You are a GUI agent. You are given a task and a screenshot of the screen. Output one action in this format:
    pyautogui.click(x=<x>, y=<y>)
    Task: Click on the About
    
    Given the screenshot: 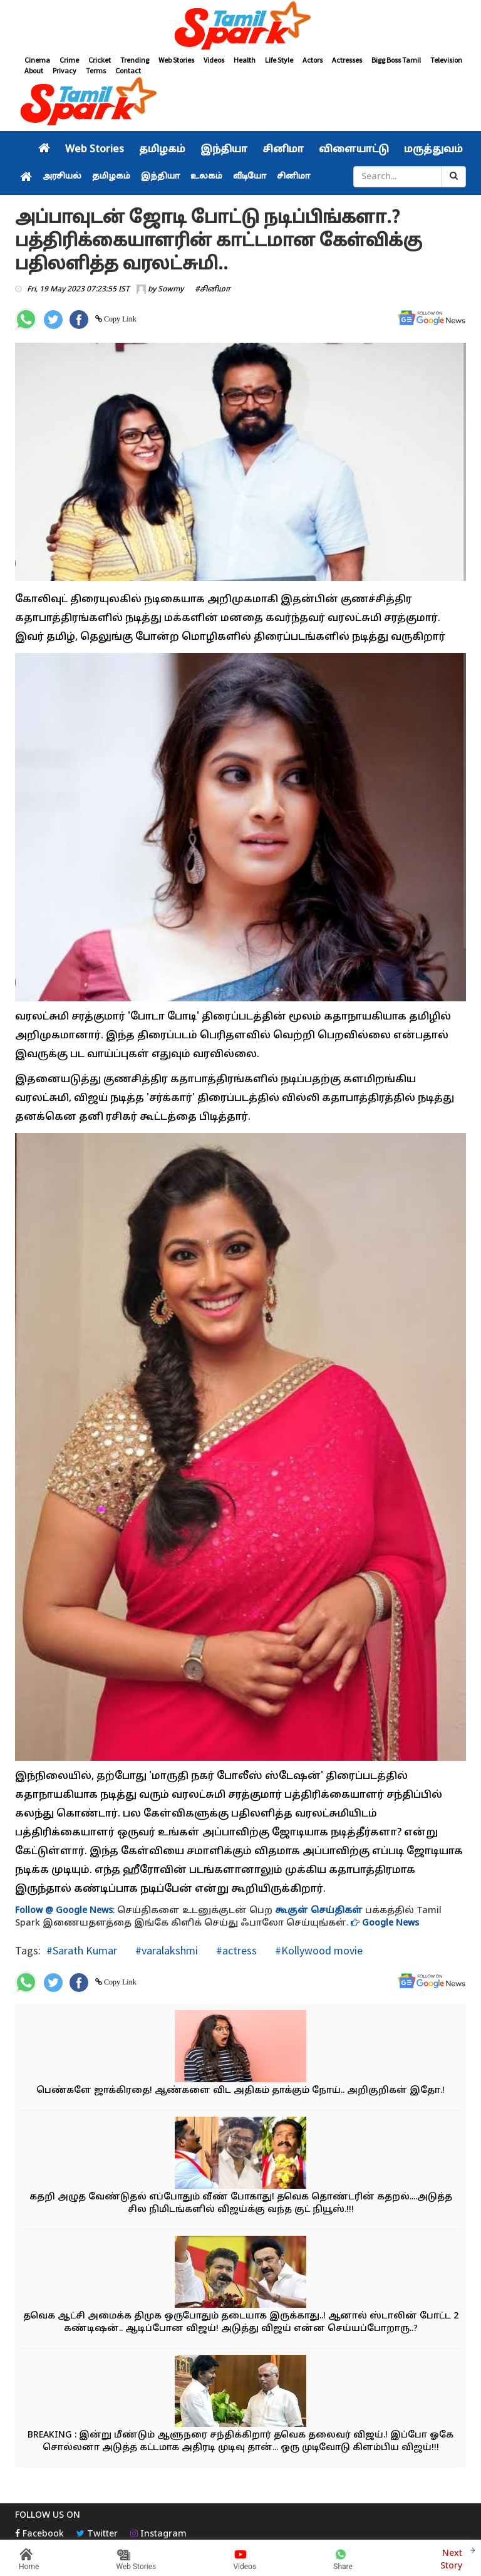 What is the action you would take?
    pyautogui.click(x=33, y=70)
    